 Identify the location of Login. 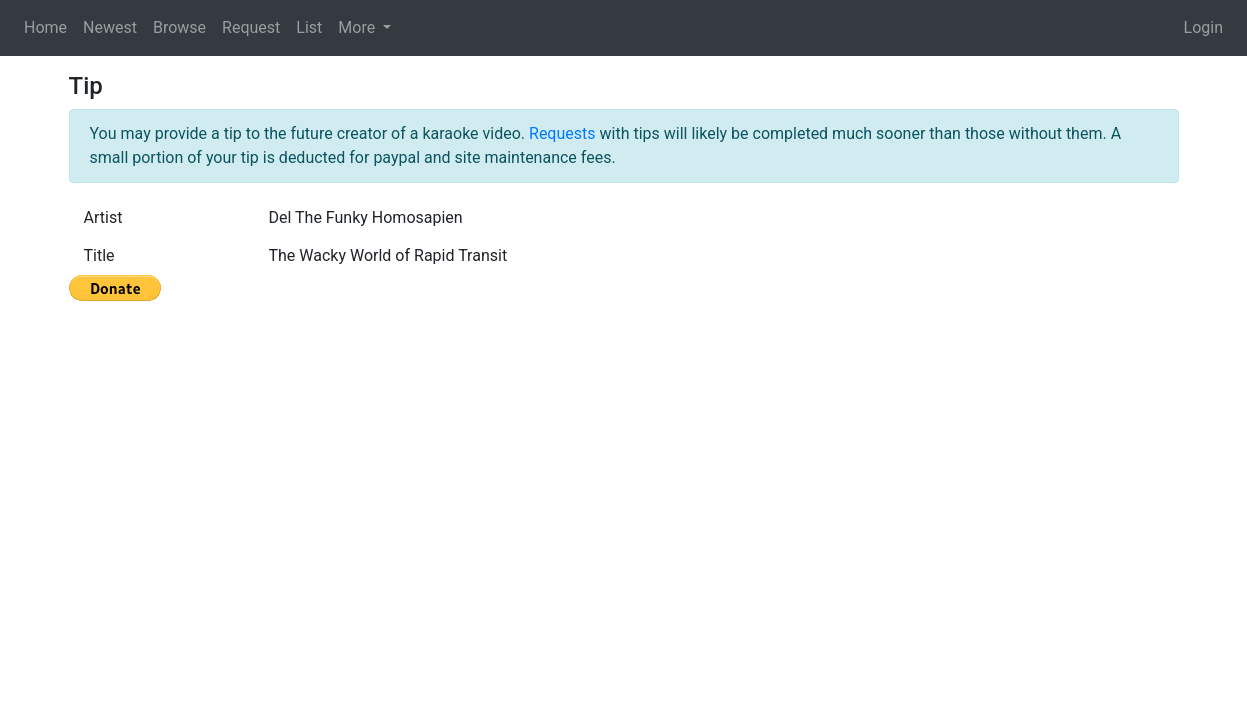
(1203, 27).